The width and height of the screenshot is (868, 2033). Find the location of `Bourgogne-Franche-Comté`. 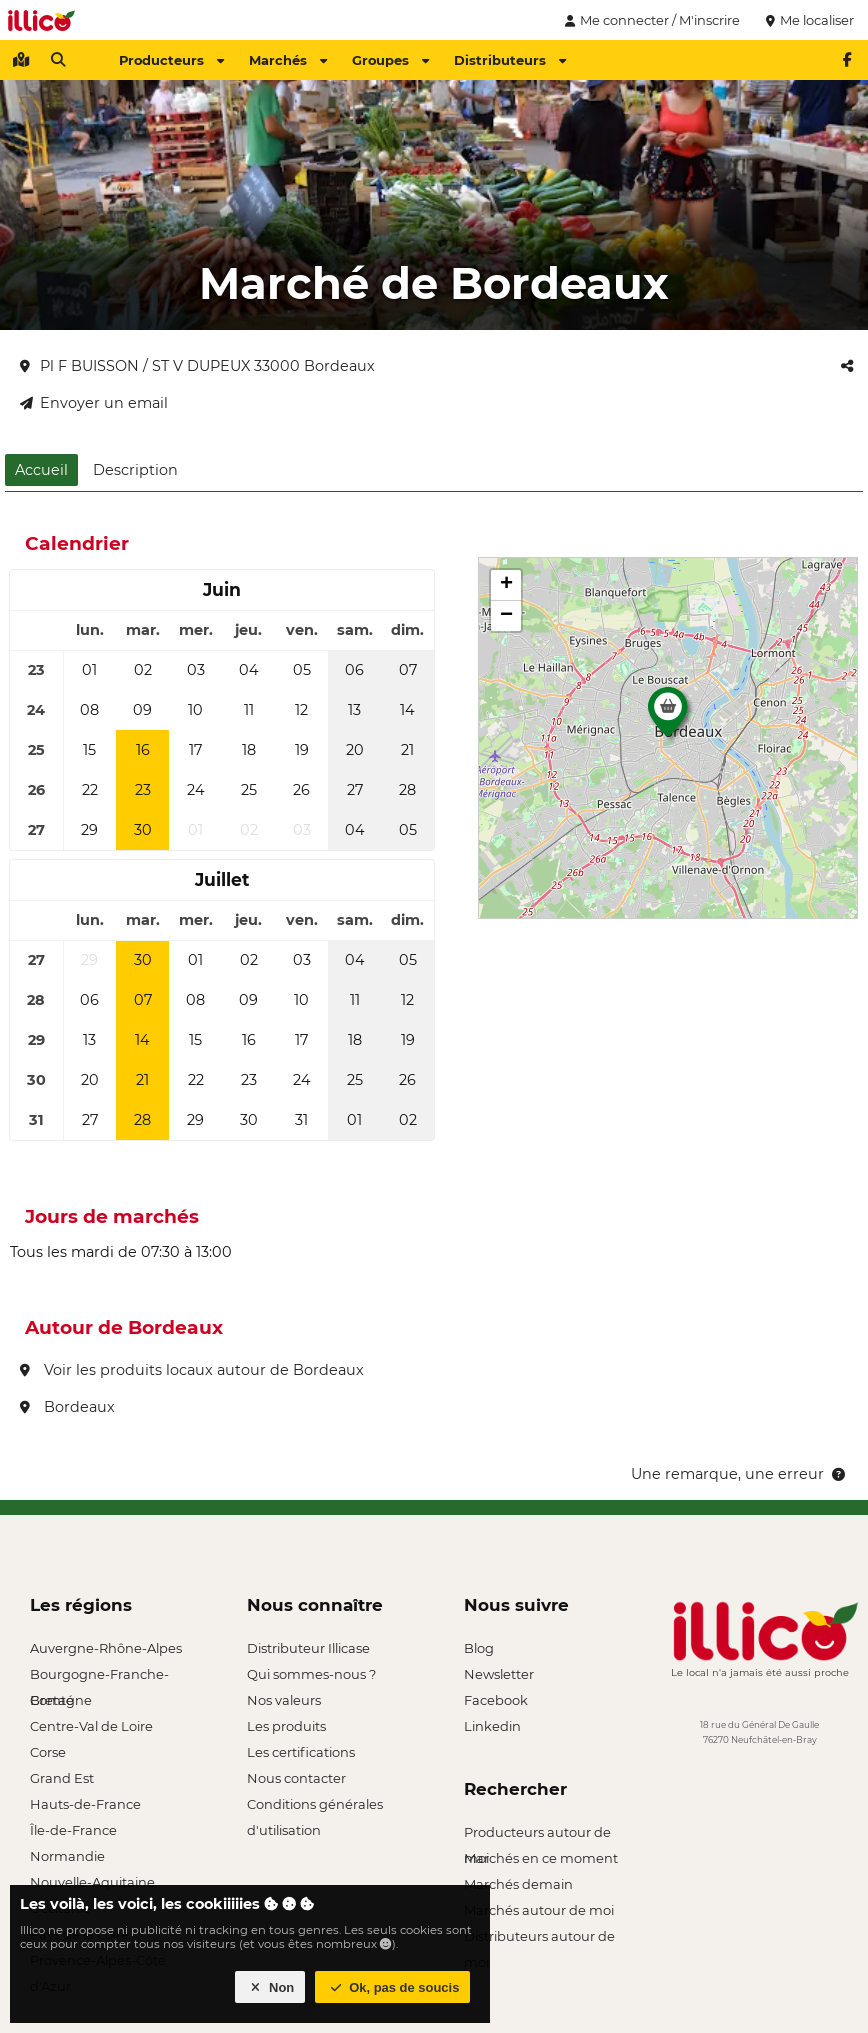

Bourgogne-Franche-Comté is located at coordinates (99, 1676).